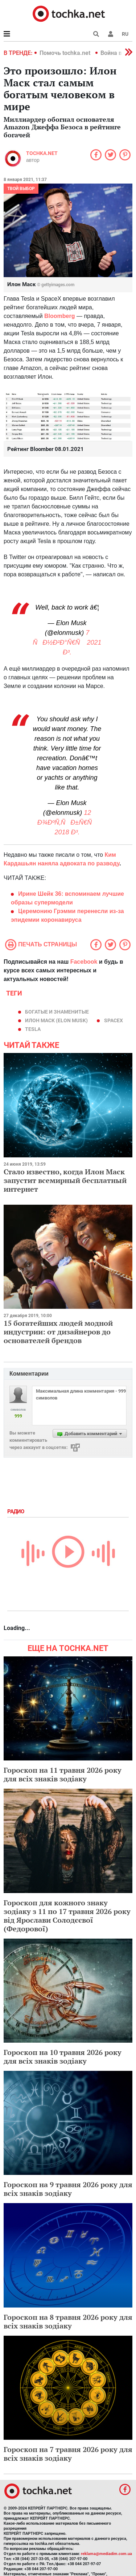  What do you see at coordinates (68, 2321) in the screenshot?
I see `Гороскоп на 8 травня 2026 року для всіх знаків зодіаку` at bounding box center [68, 2321].